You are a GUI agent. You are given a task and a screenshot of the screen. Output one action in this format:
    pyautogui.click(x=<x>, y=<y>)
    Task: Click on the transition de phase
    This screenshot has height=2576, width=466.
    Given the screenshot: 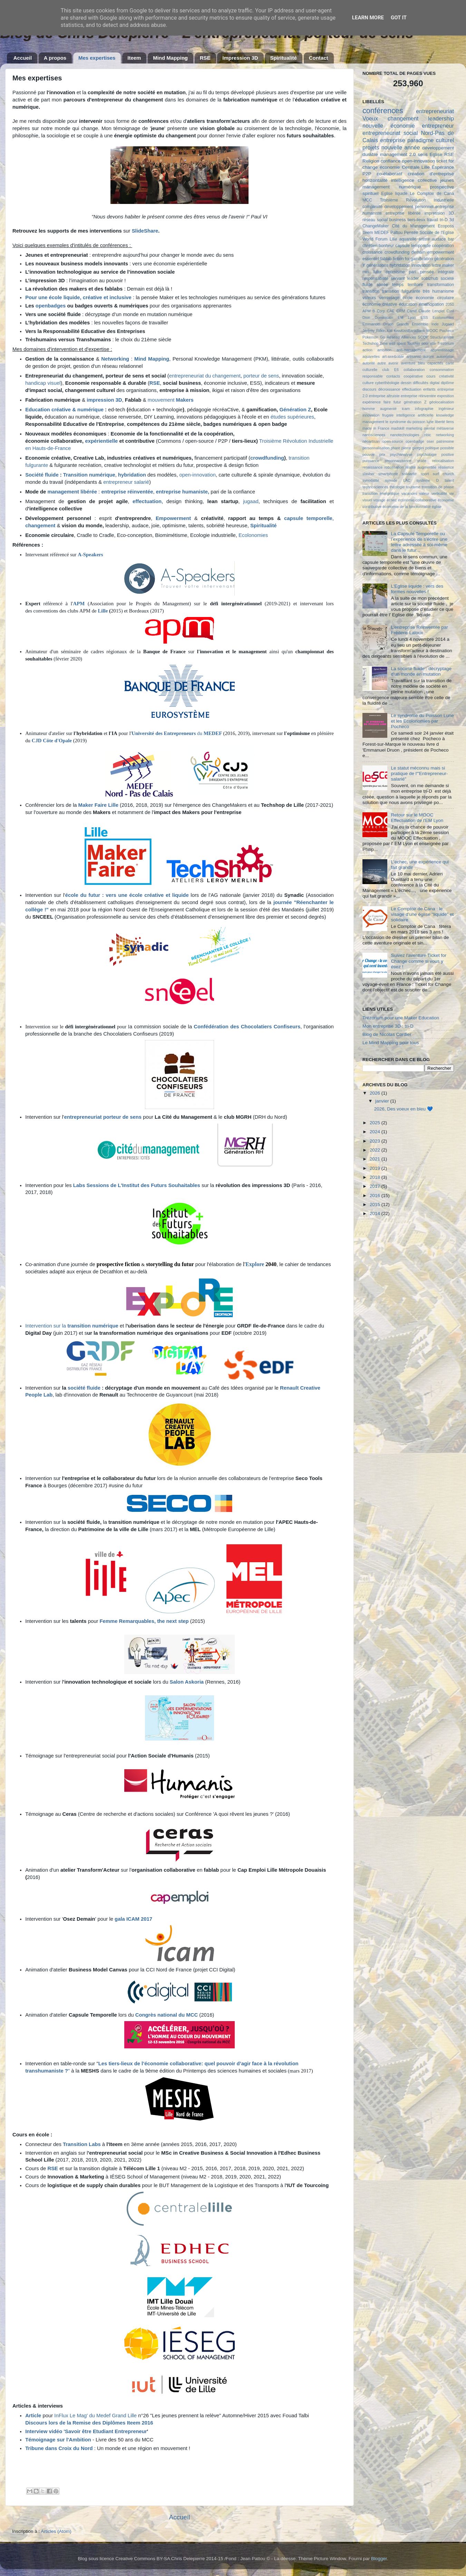 What is the action you would take?
    pyautogui.click(x=438, y=487)
    